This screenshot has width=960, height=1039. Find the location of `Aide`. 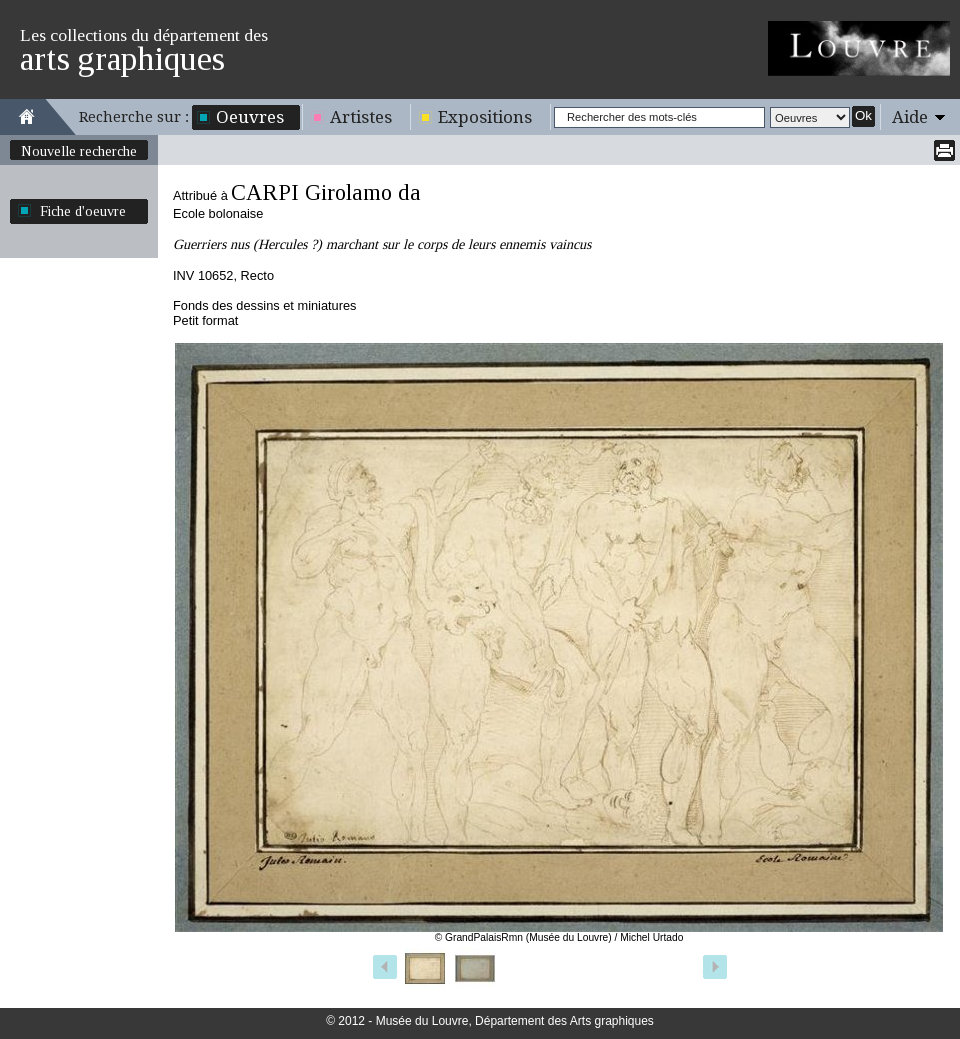

Aide is located at coordinates (910, 117).